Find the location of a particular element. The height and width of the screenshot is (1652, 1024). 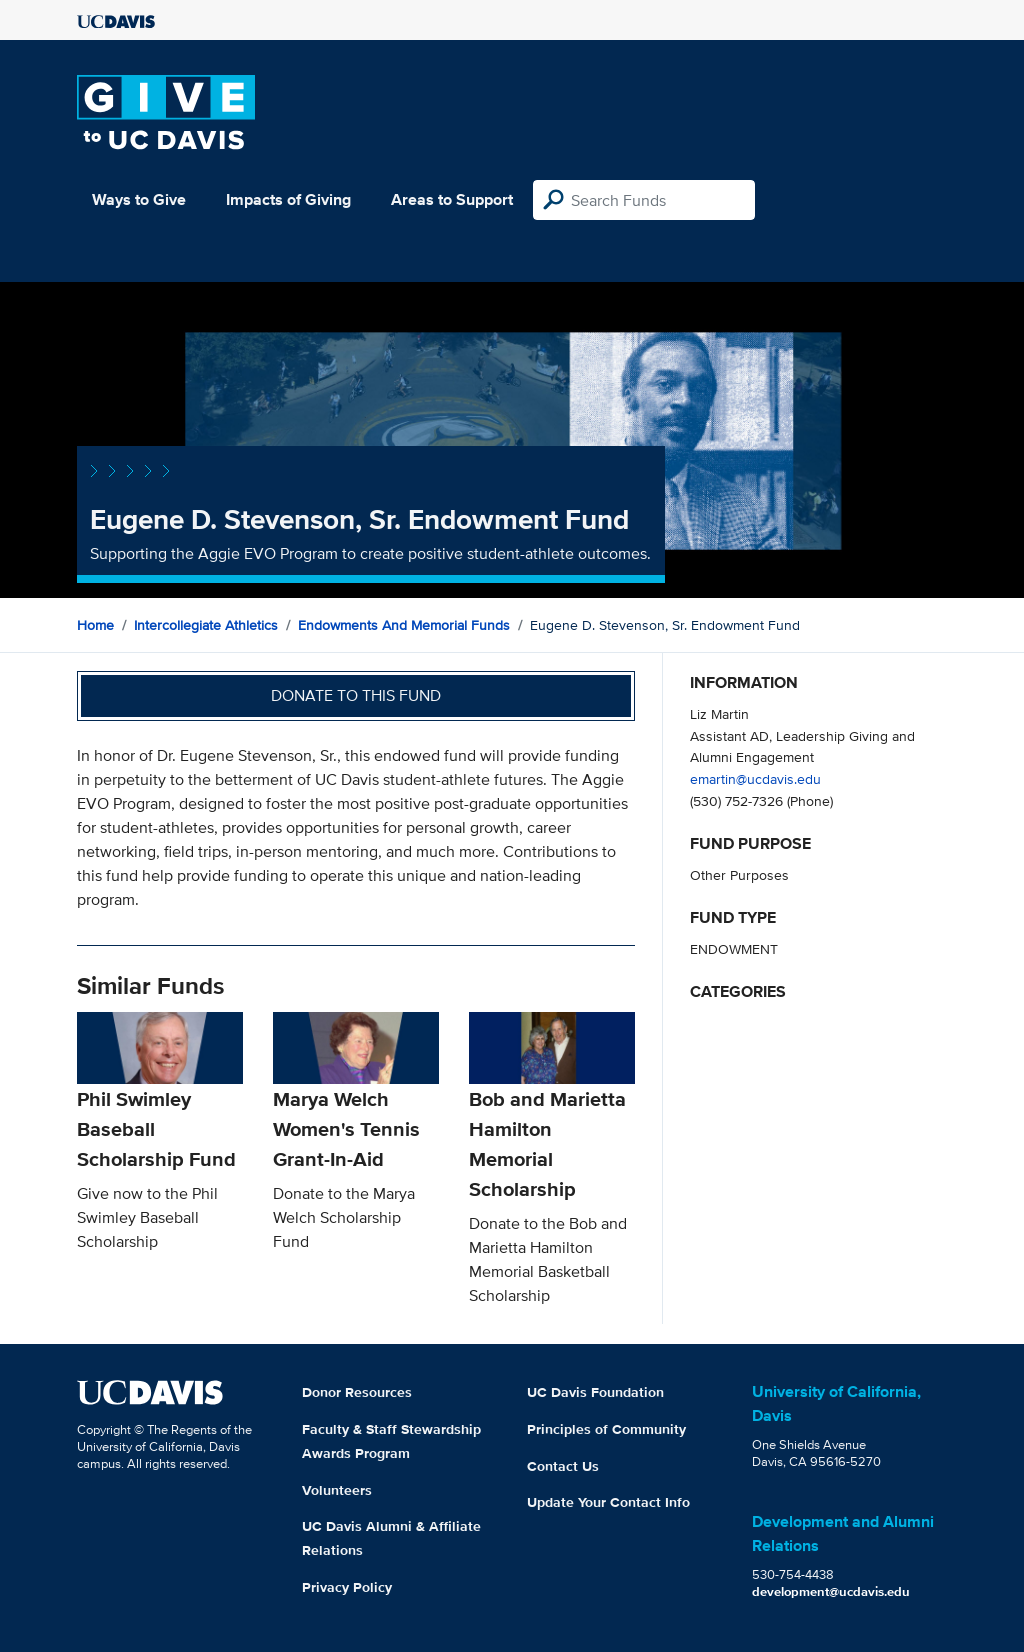

Donor Resources is located at coordinates (357, 1392).